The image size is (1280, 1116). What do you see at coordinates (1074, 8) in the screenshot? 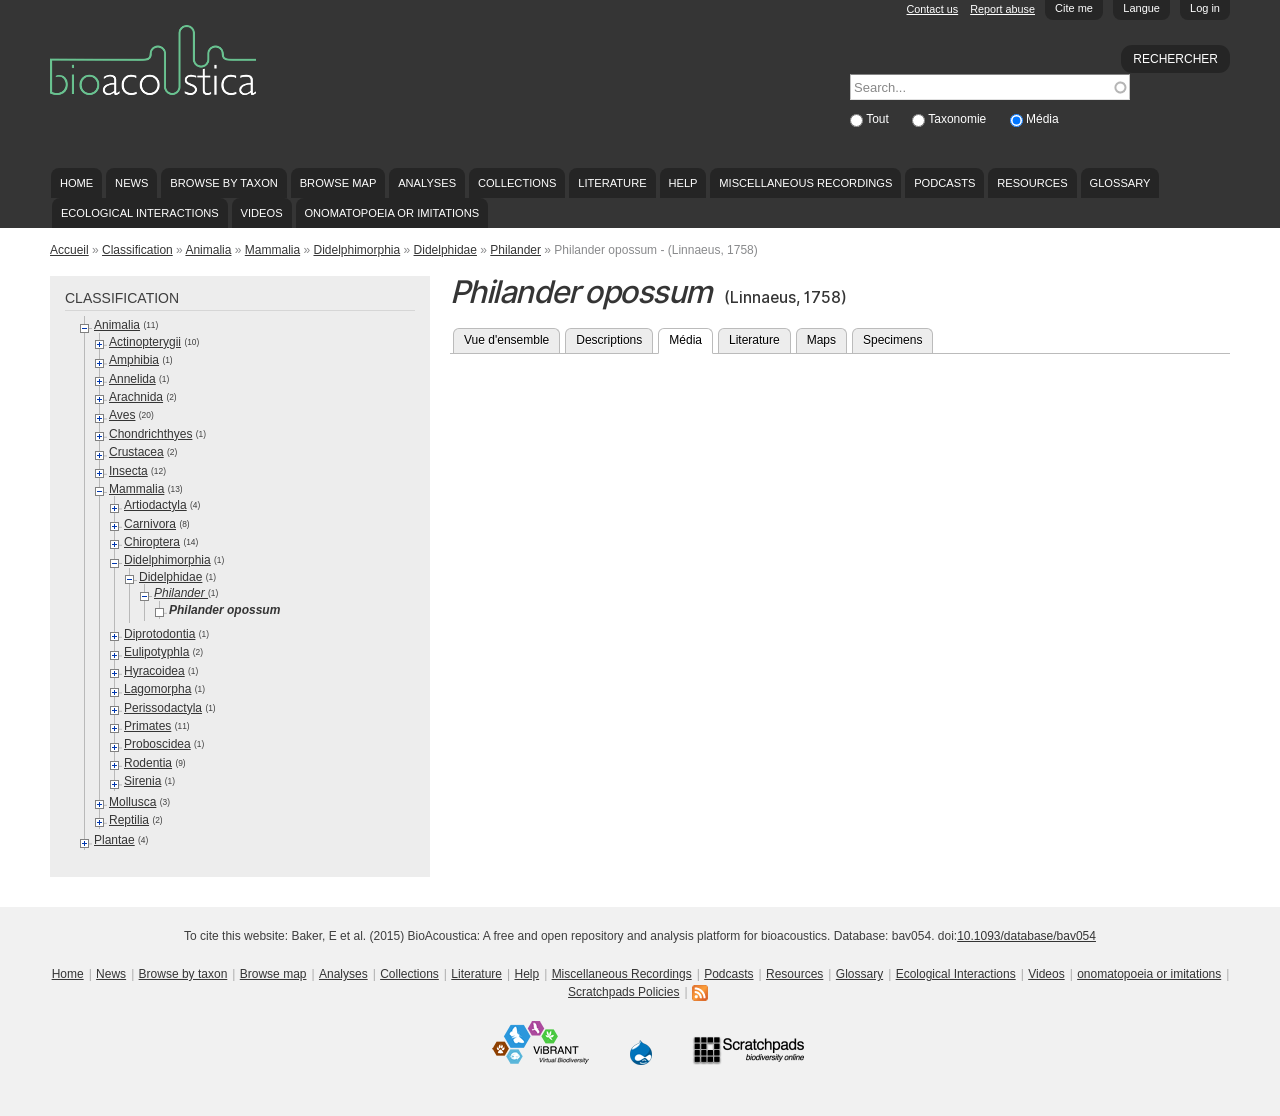
I see `Cite me` at bounding box center [1074, 8].